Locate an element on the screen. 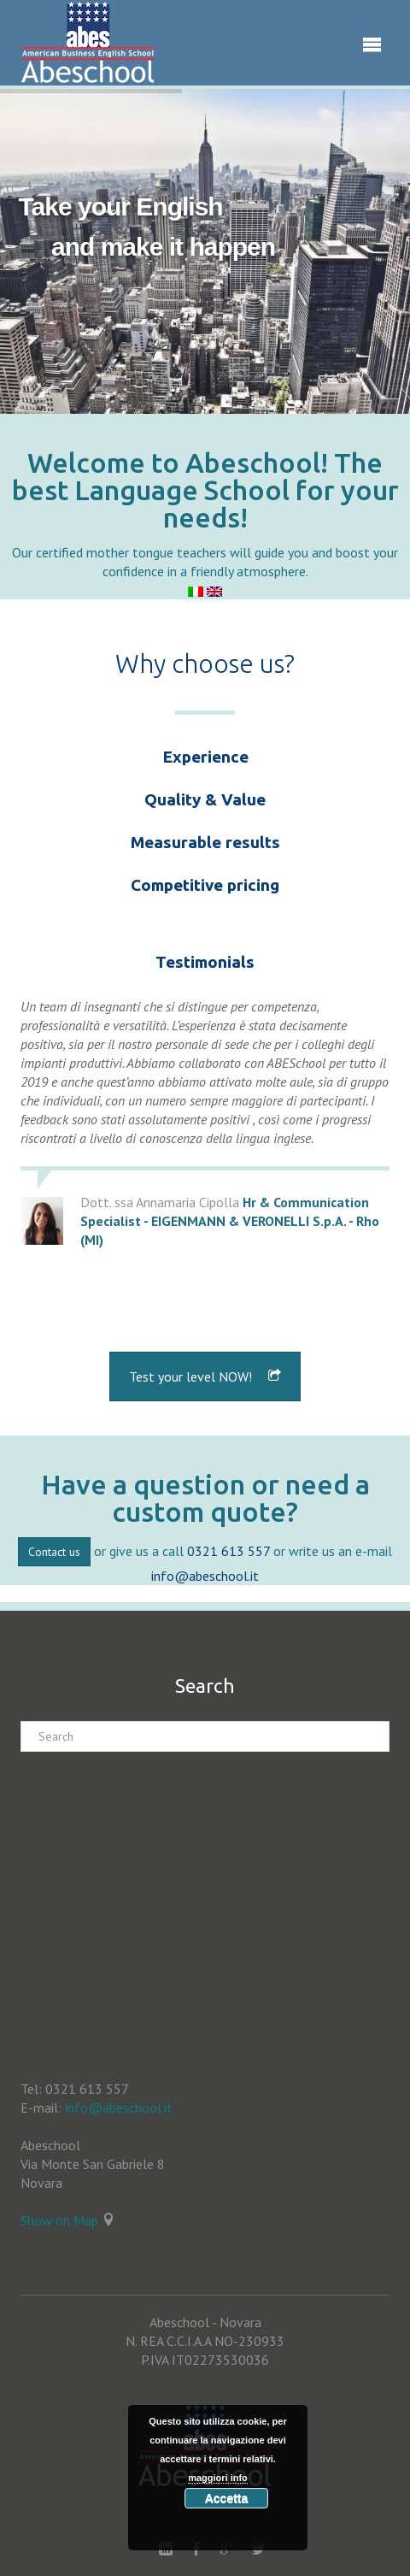  Show on Map is located at coordinates (59, 2220).